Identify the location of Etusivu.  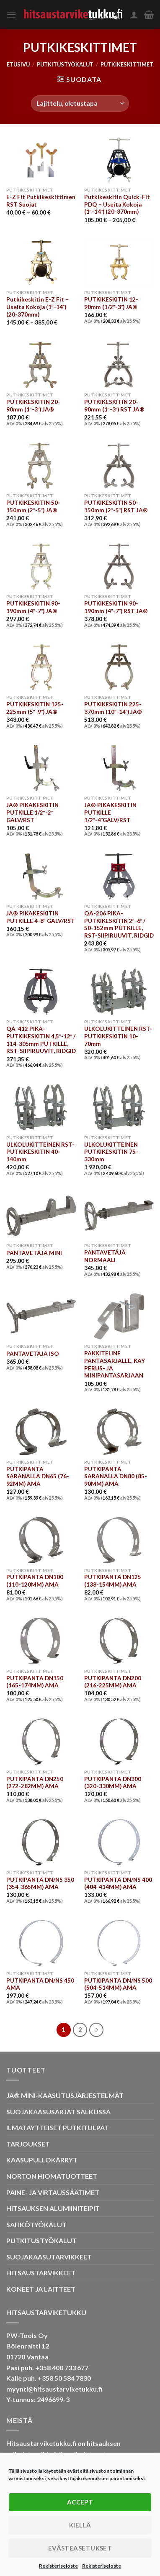
(18, 64).